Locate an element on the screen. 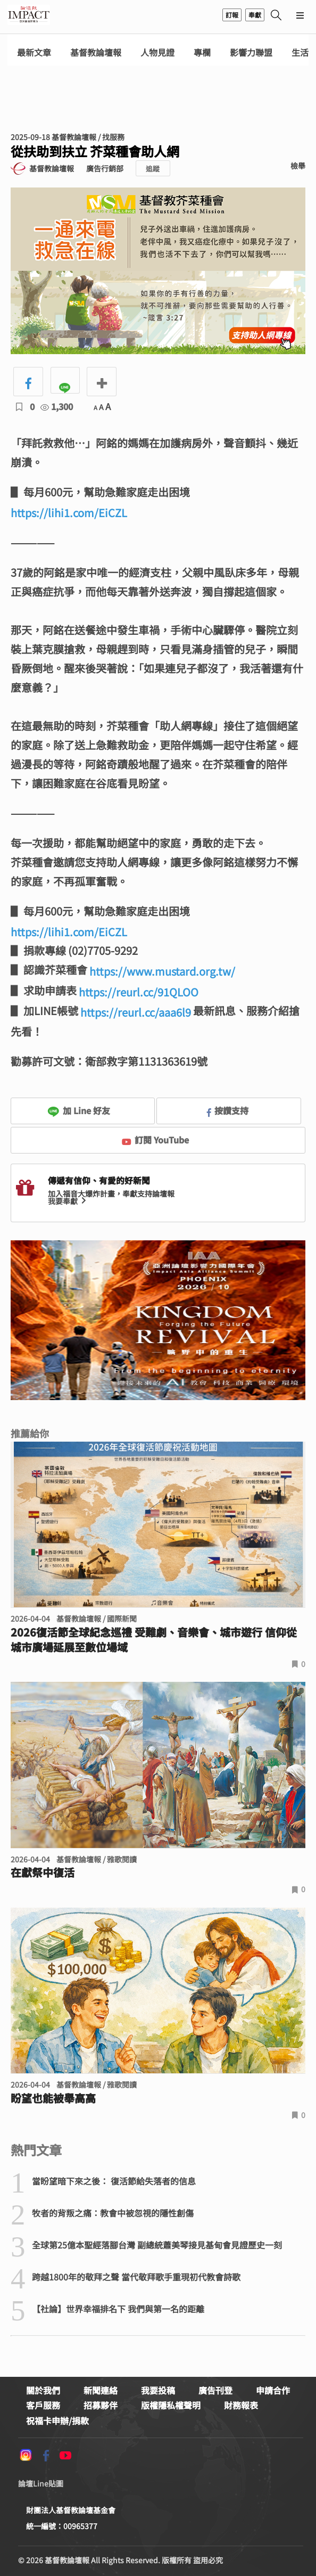 The width and height of the screenshot is (316, 2576). 訂閱 YouTube is located at coordinates (155, 1139).